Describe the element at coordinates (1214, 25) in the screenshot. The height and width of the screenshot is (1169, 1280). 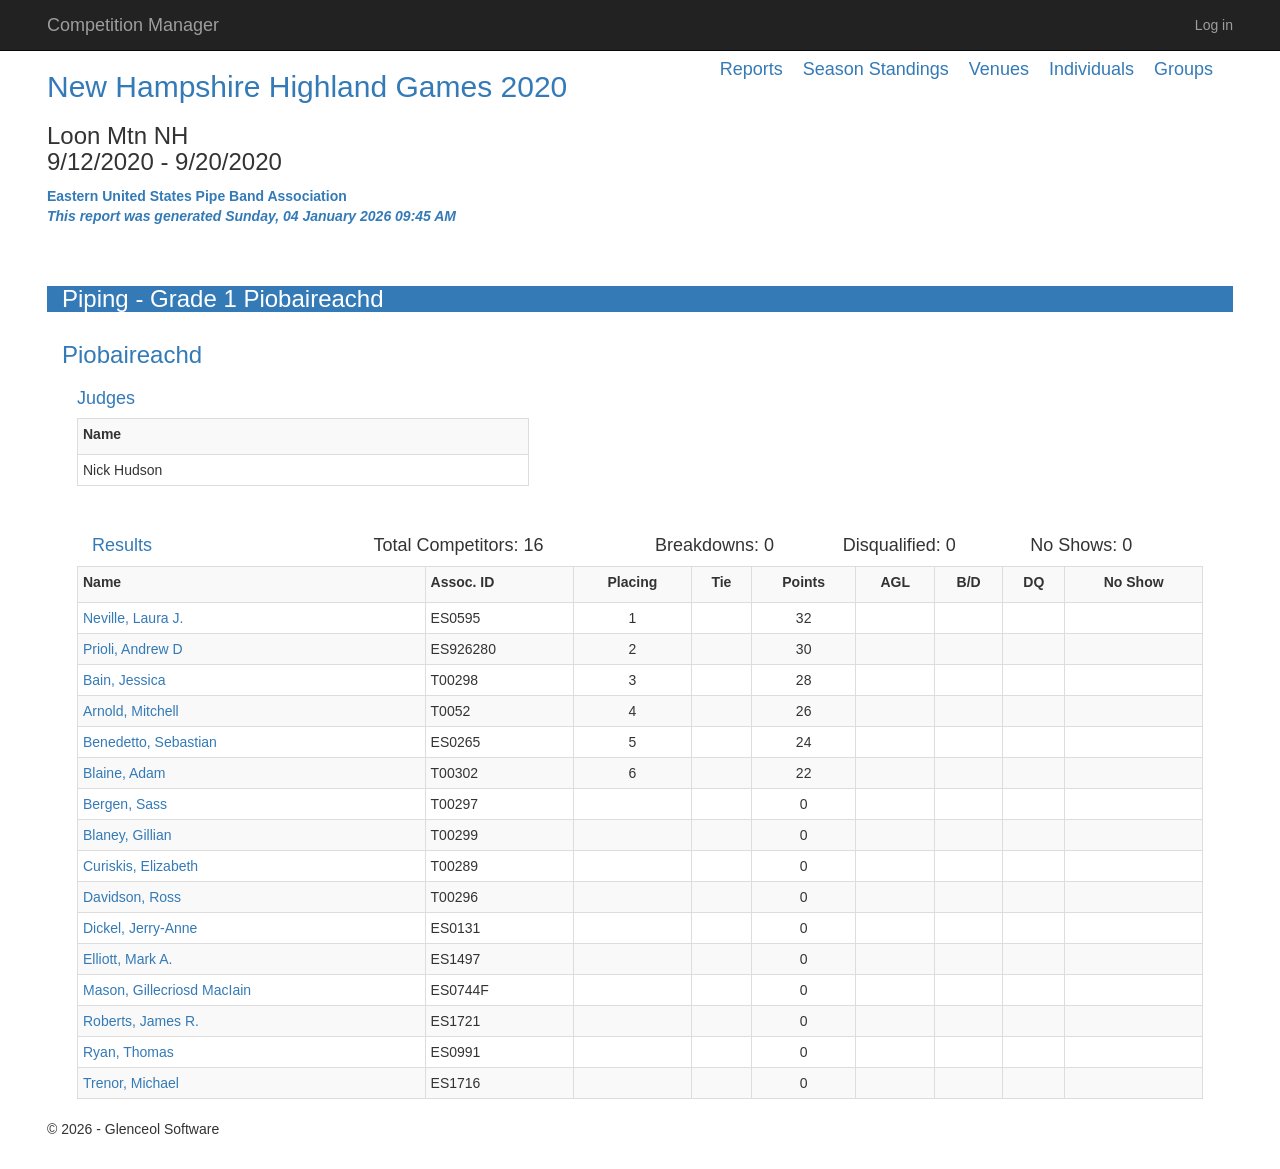
I see `Log in` at that location.